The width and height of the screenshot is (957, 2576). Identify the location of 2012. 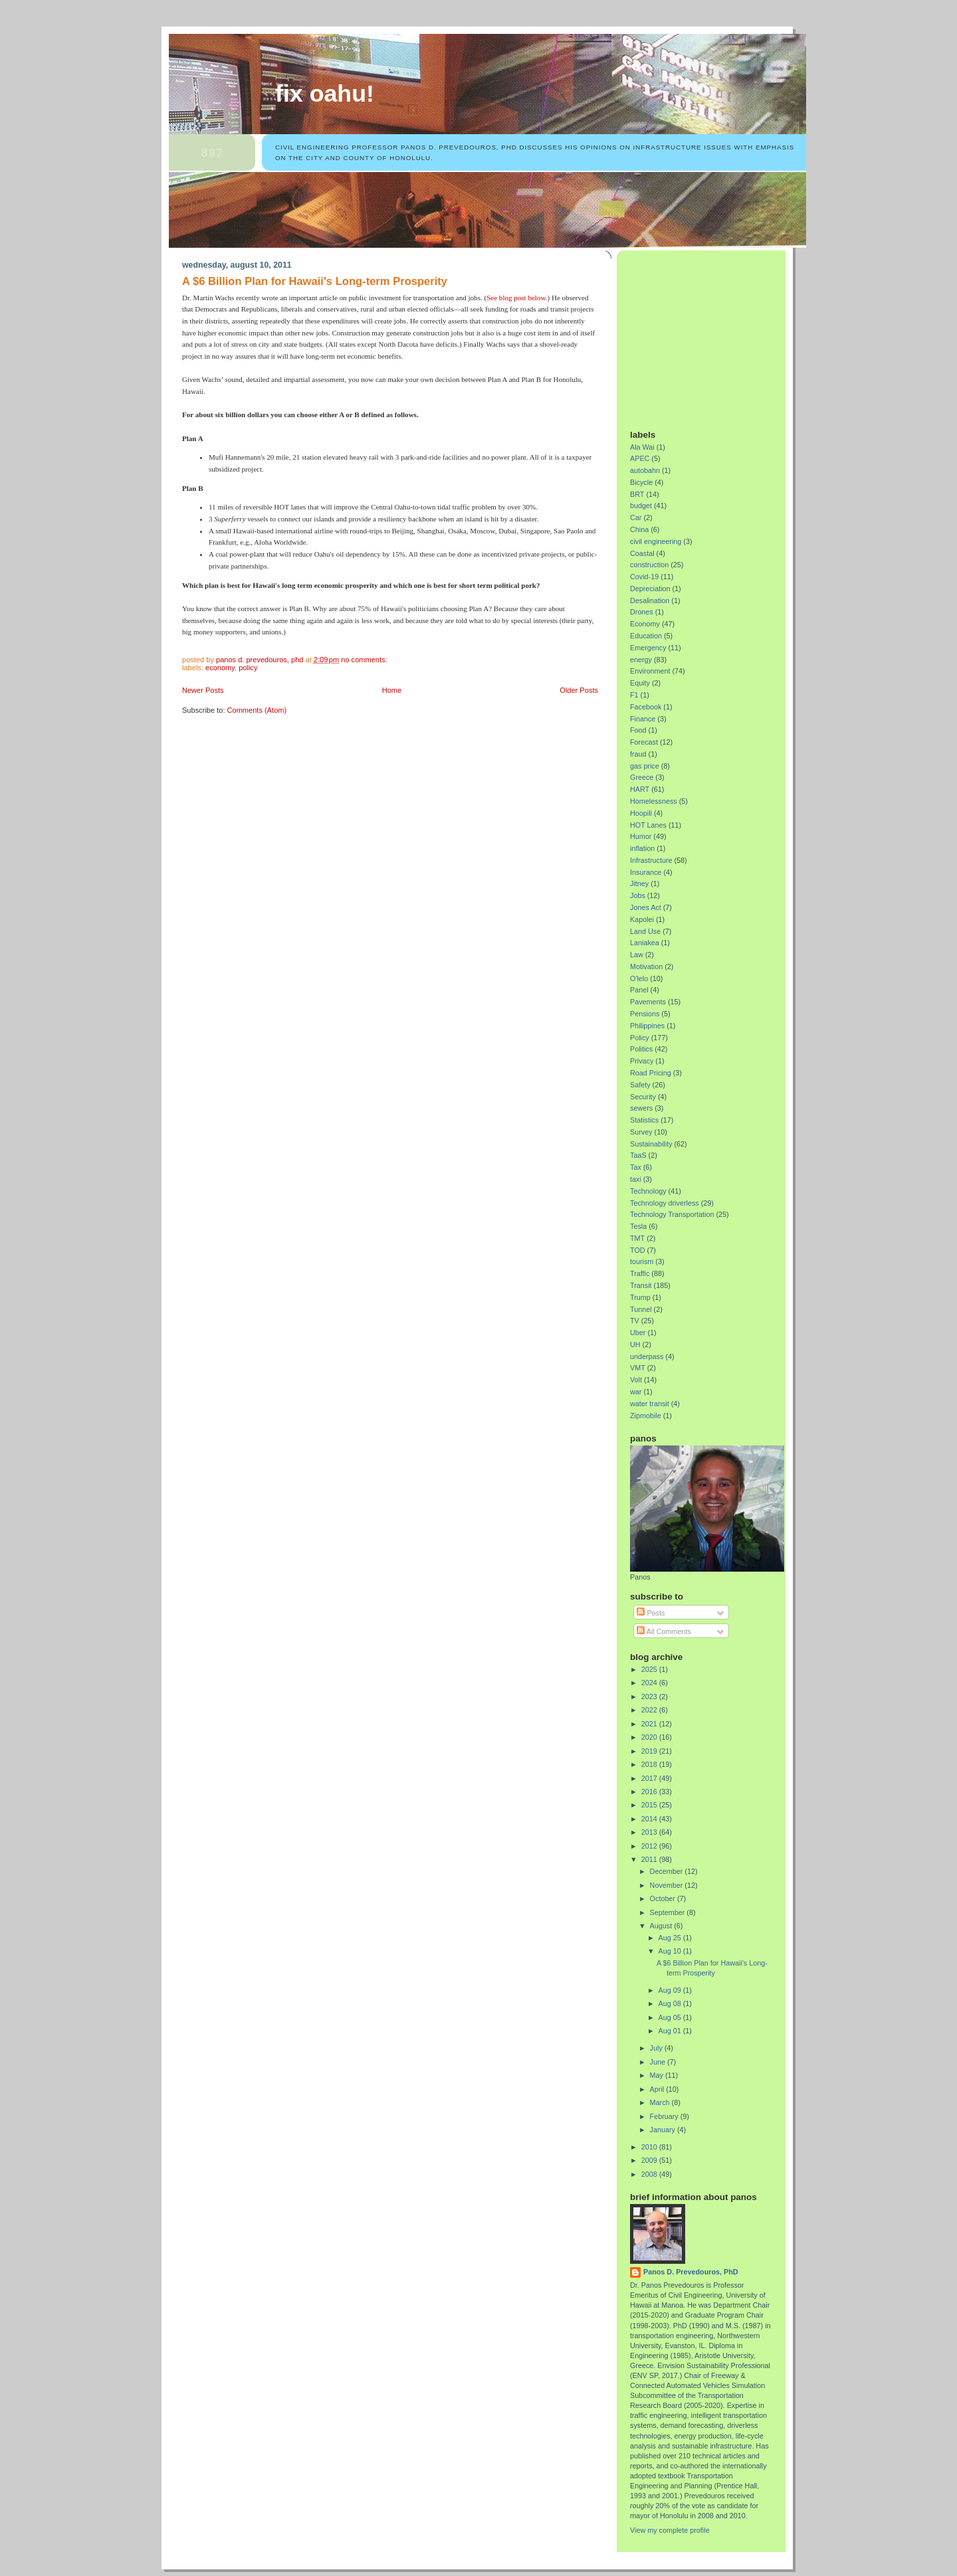
(650, 1846).